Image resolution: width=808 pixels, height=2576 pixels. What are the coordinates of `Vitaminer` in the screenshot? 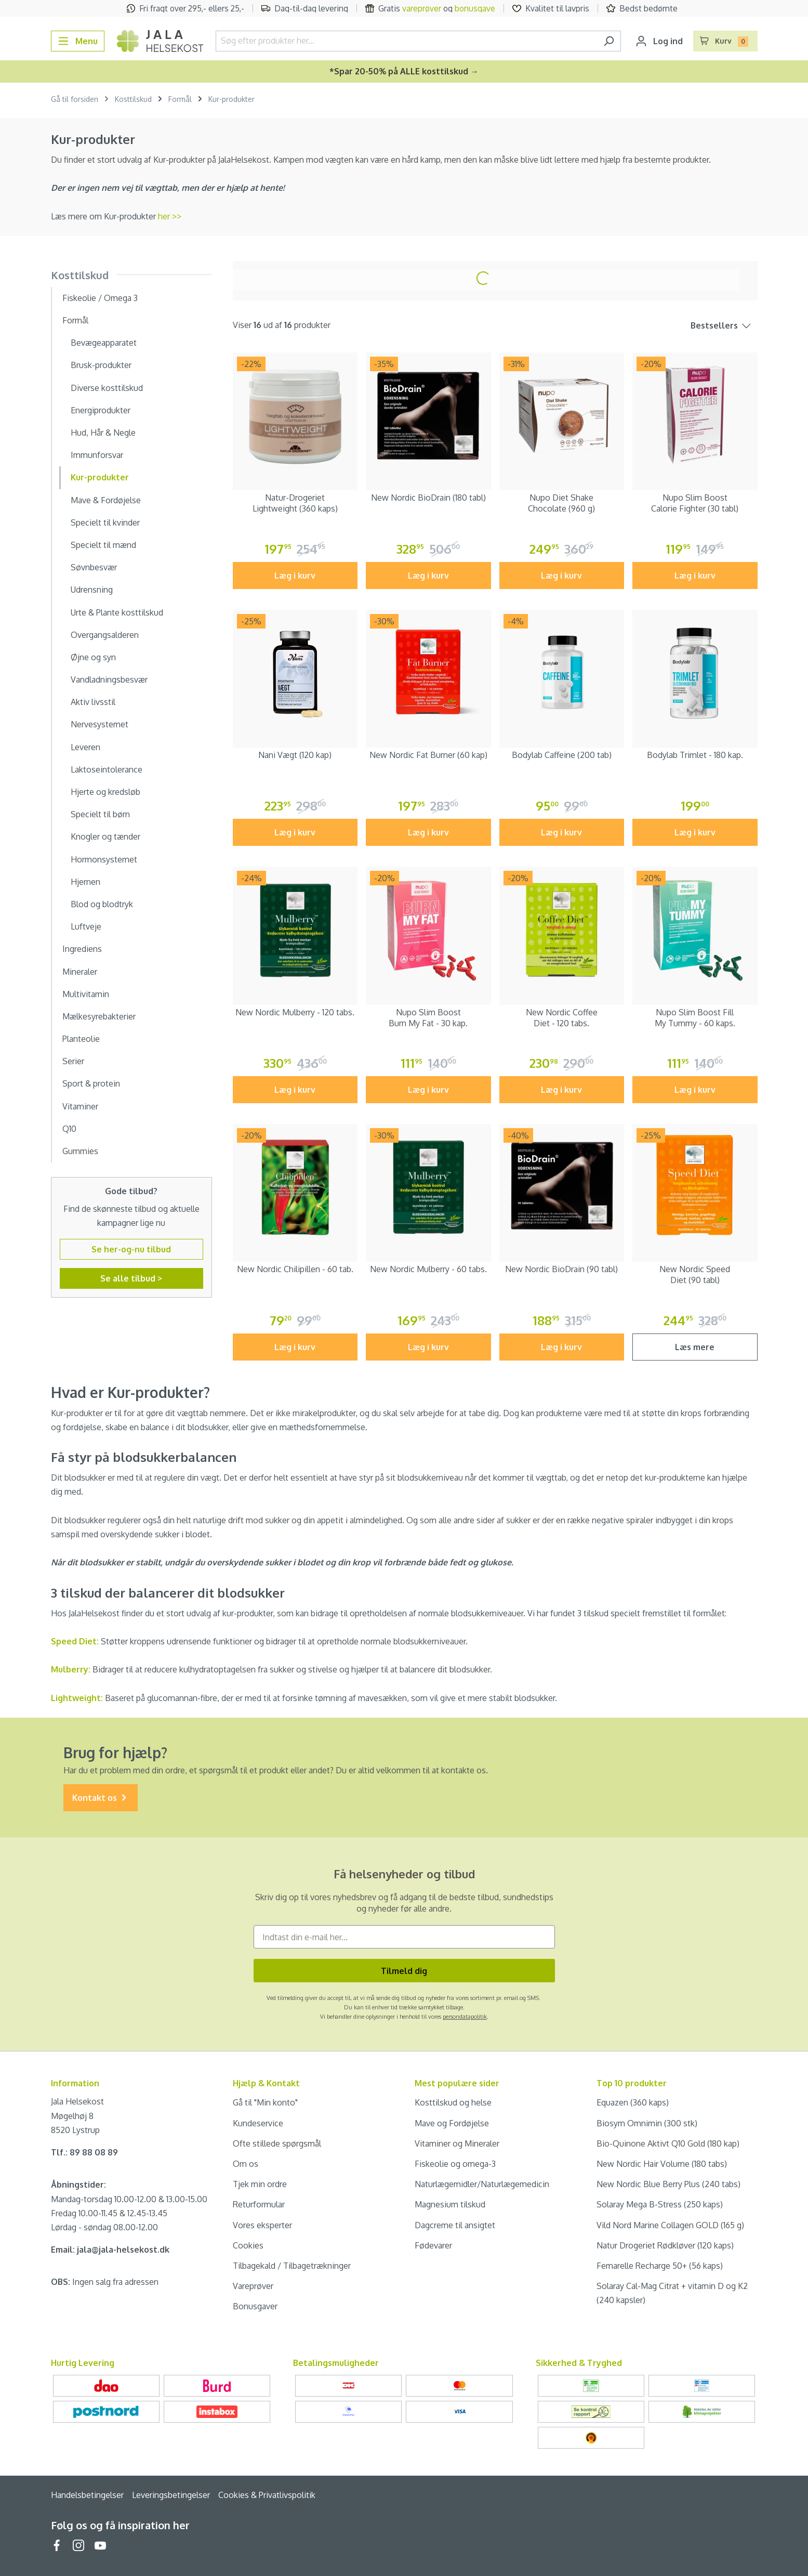 It's located at (80, 1106).